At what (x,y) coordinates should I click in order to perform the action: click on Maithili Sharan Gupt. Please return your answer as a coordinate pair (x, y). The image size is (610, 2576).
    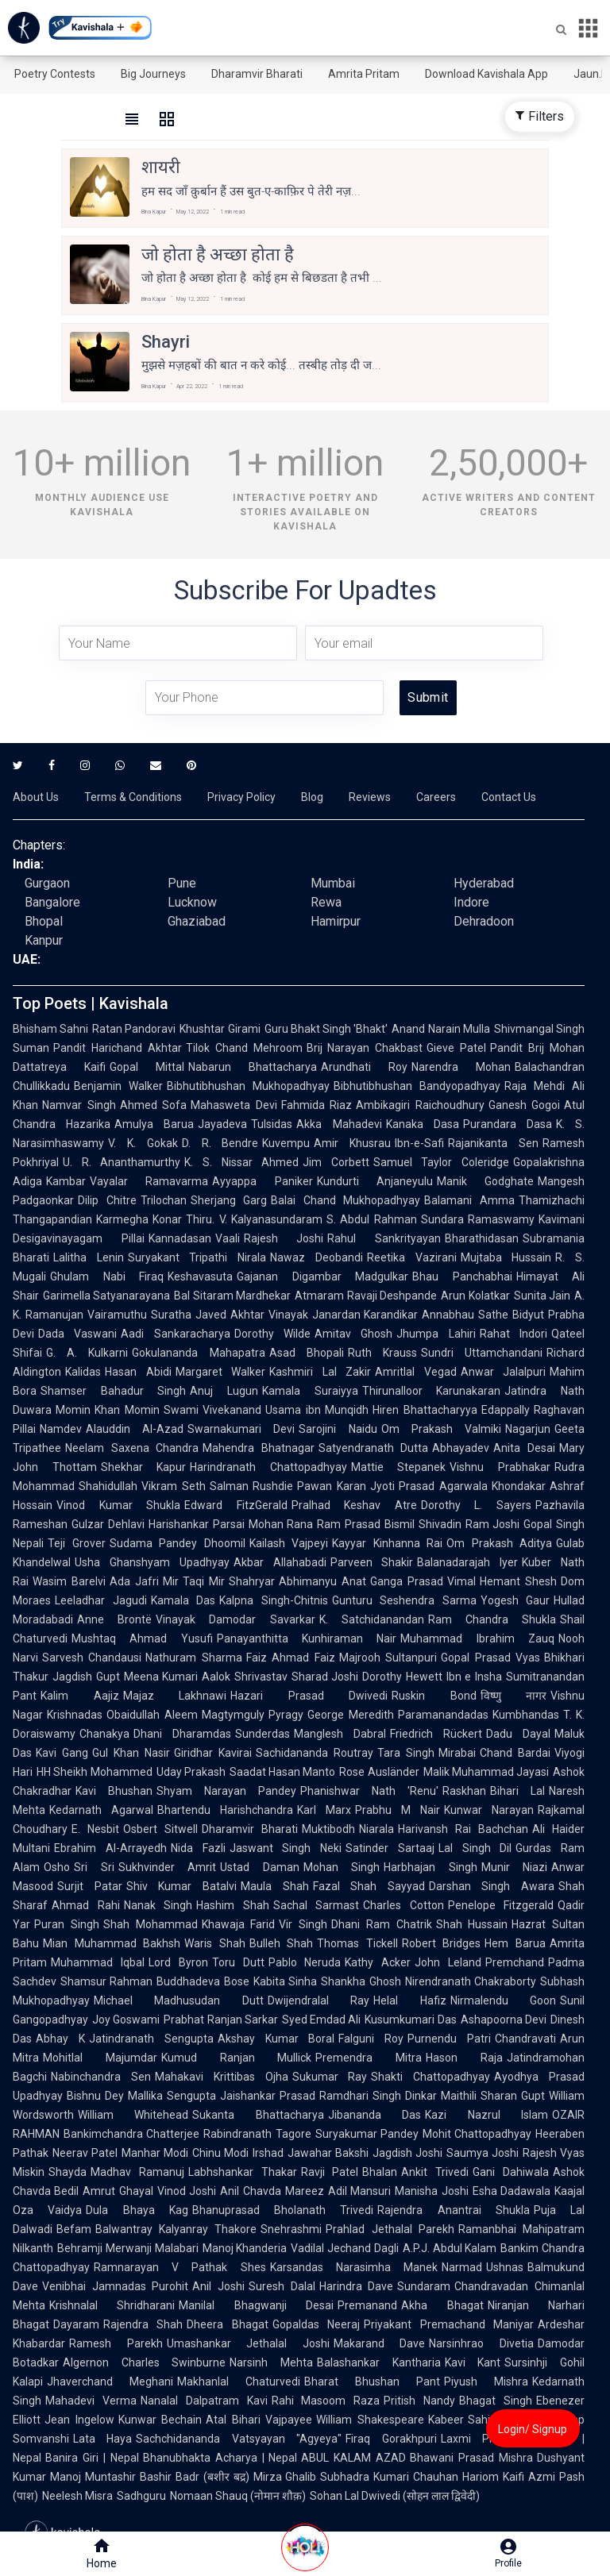
    Looking at the image, I should click on (493, 2095).